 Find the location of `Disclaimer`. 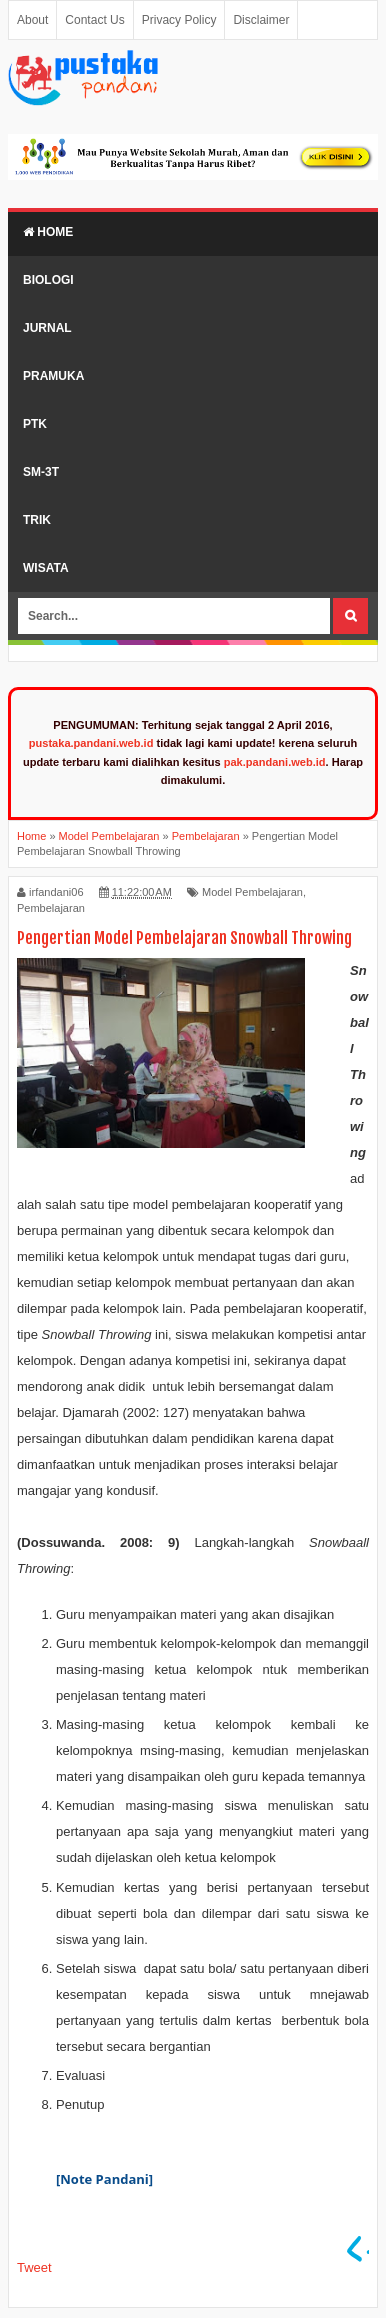

Disclaimer is located at coordinates (261, 20).